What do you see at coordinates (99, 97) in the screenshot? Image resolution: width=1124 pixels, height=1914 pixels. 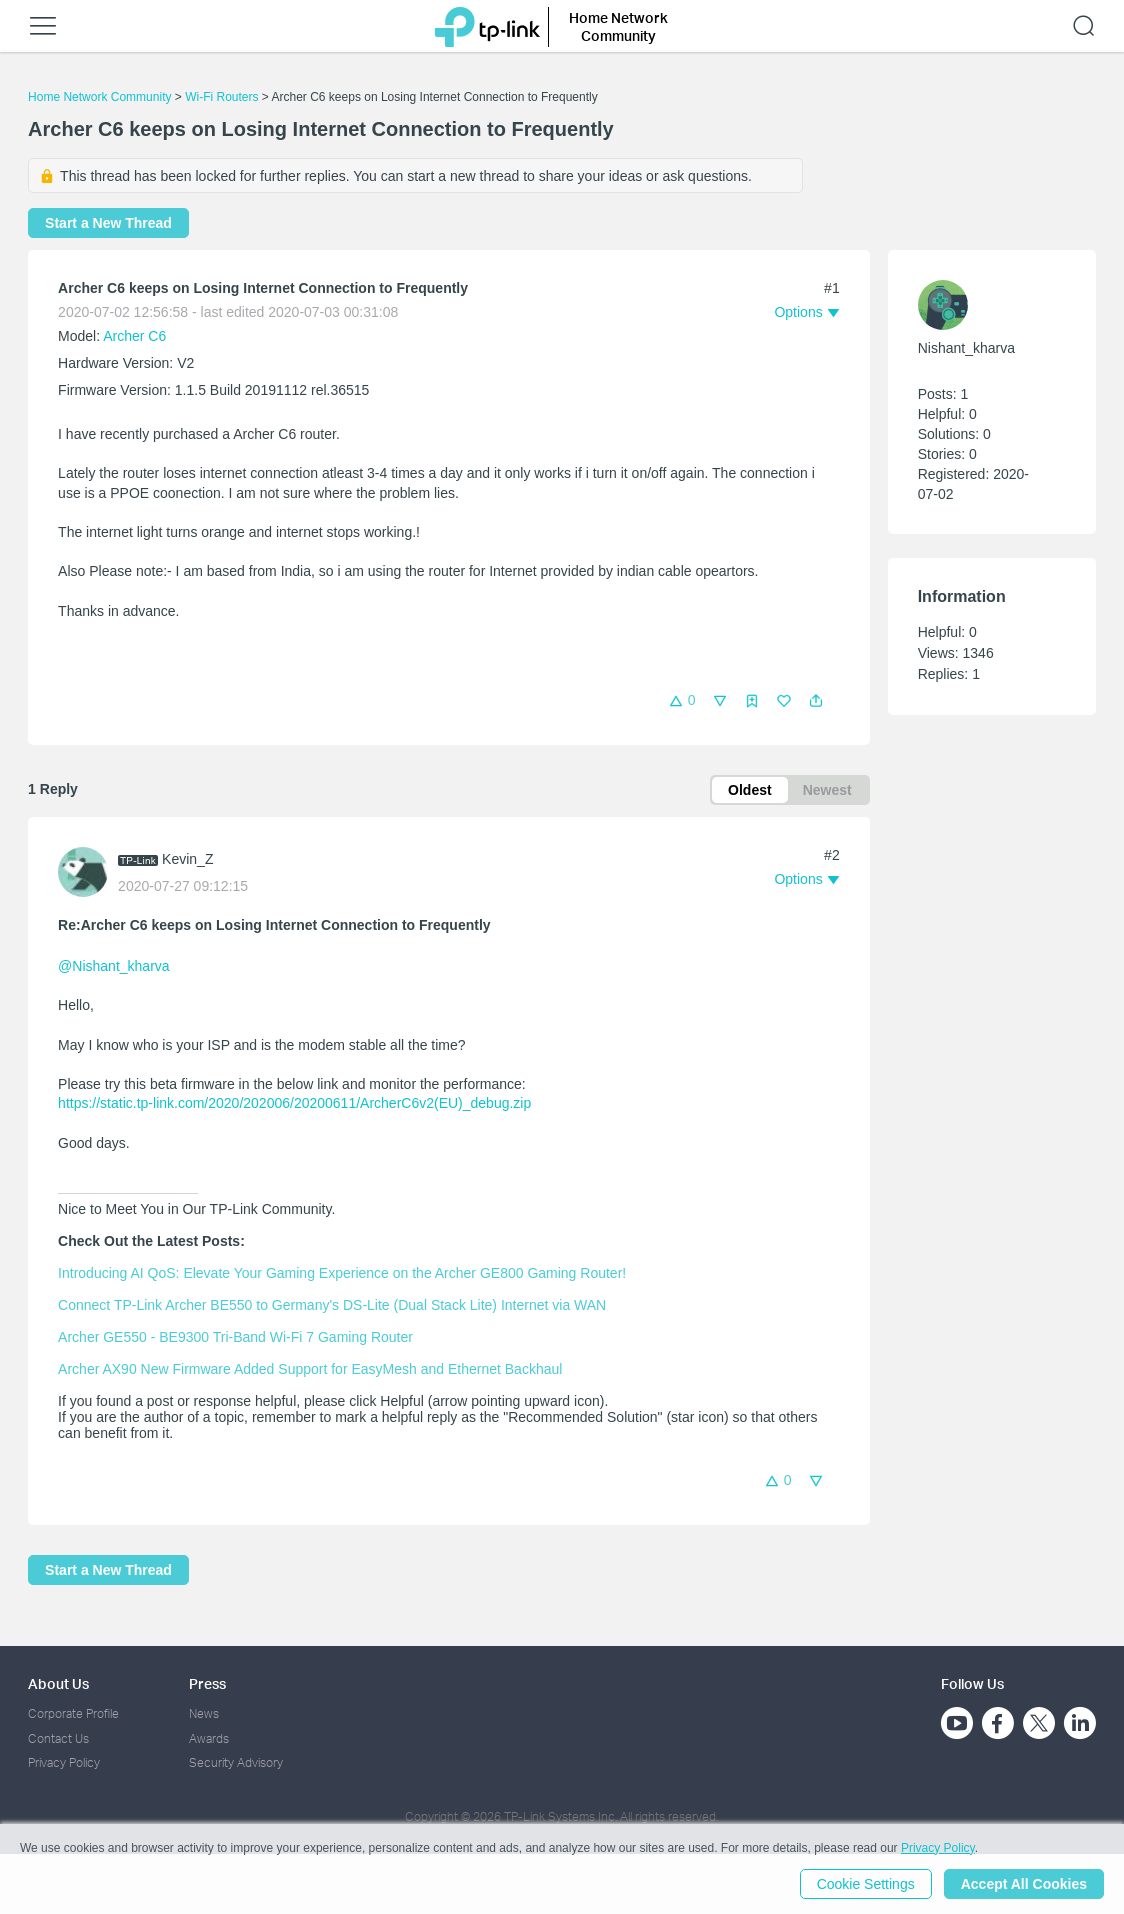 I see `Home Network Community` at bounding box center [99, 97].